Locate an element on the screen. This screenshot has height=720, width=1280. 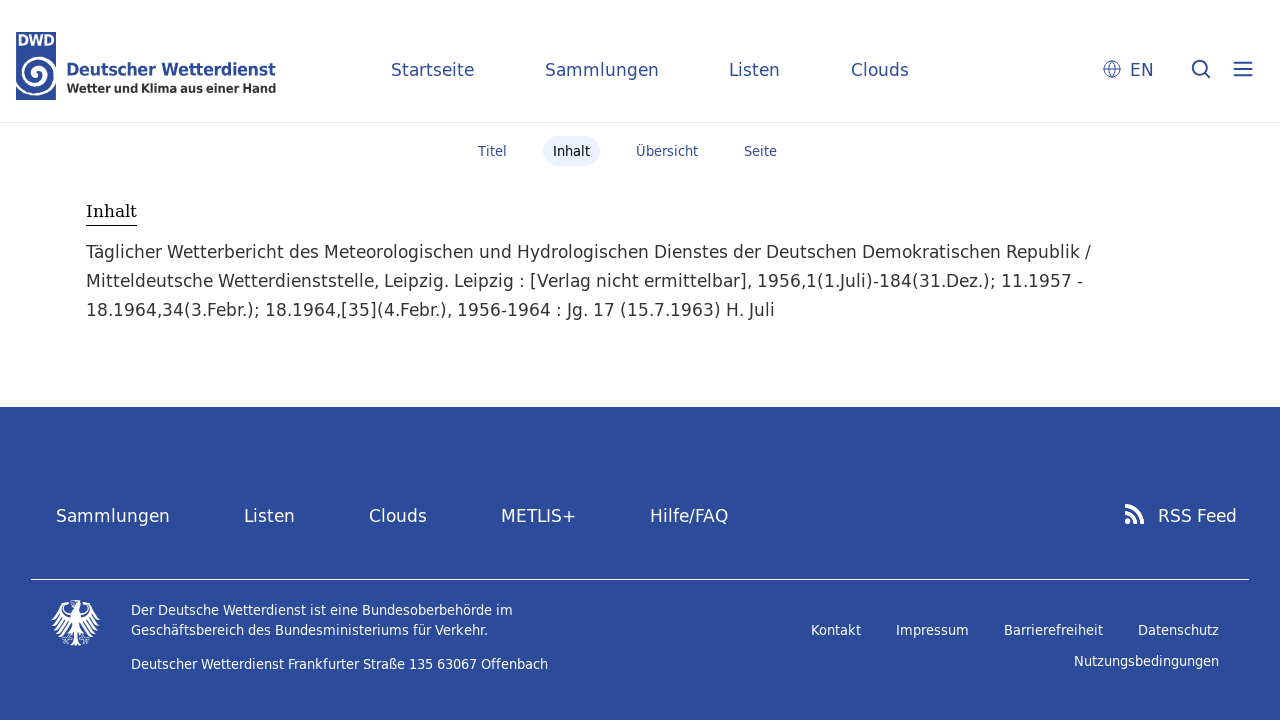
Kontakt is located at coordinates (836, 630).